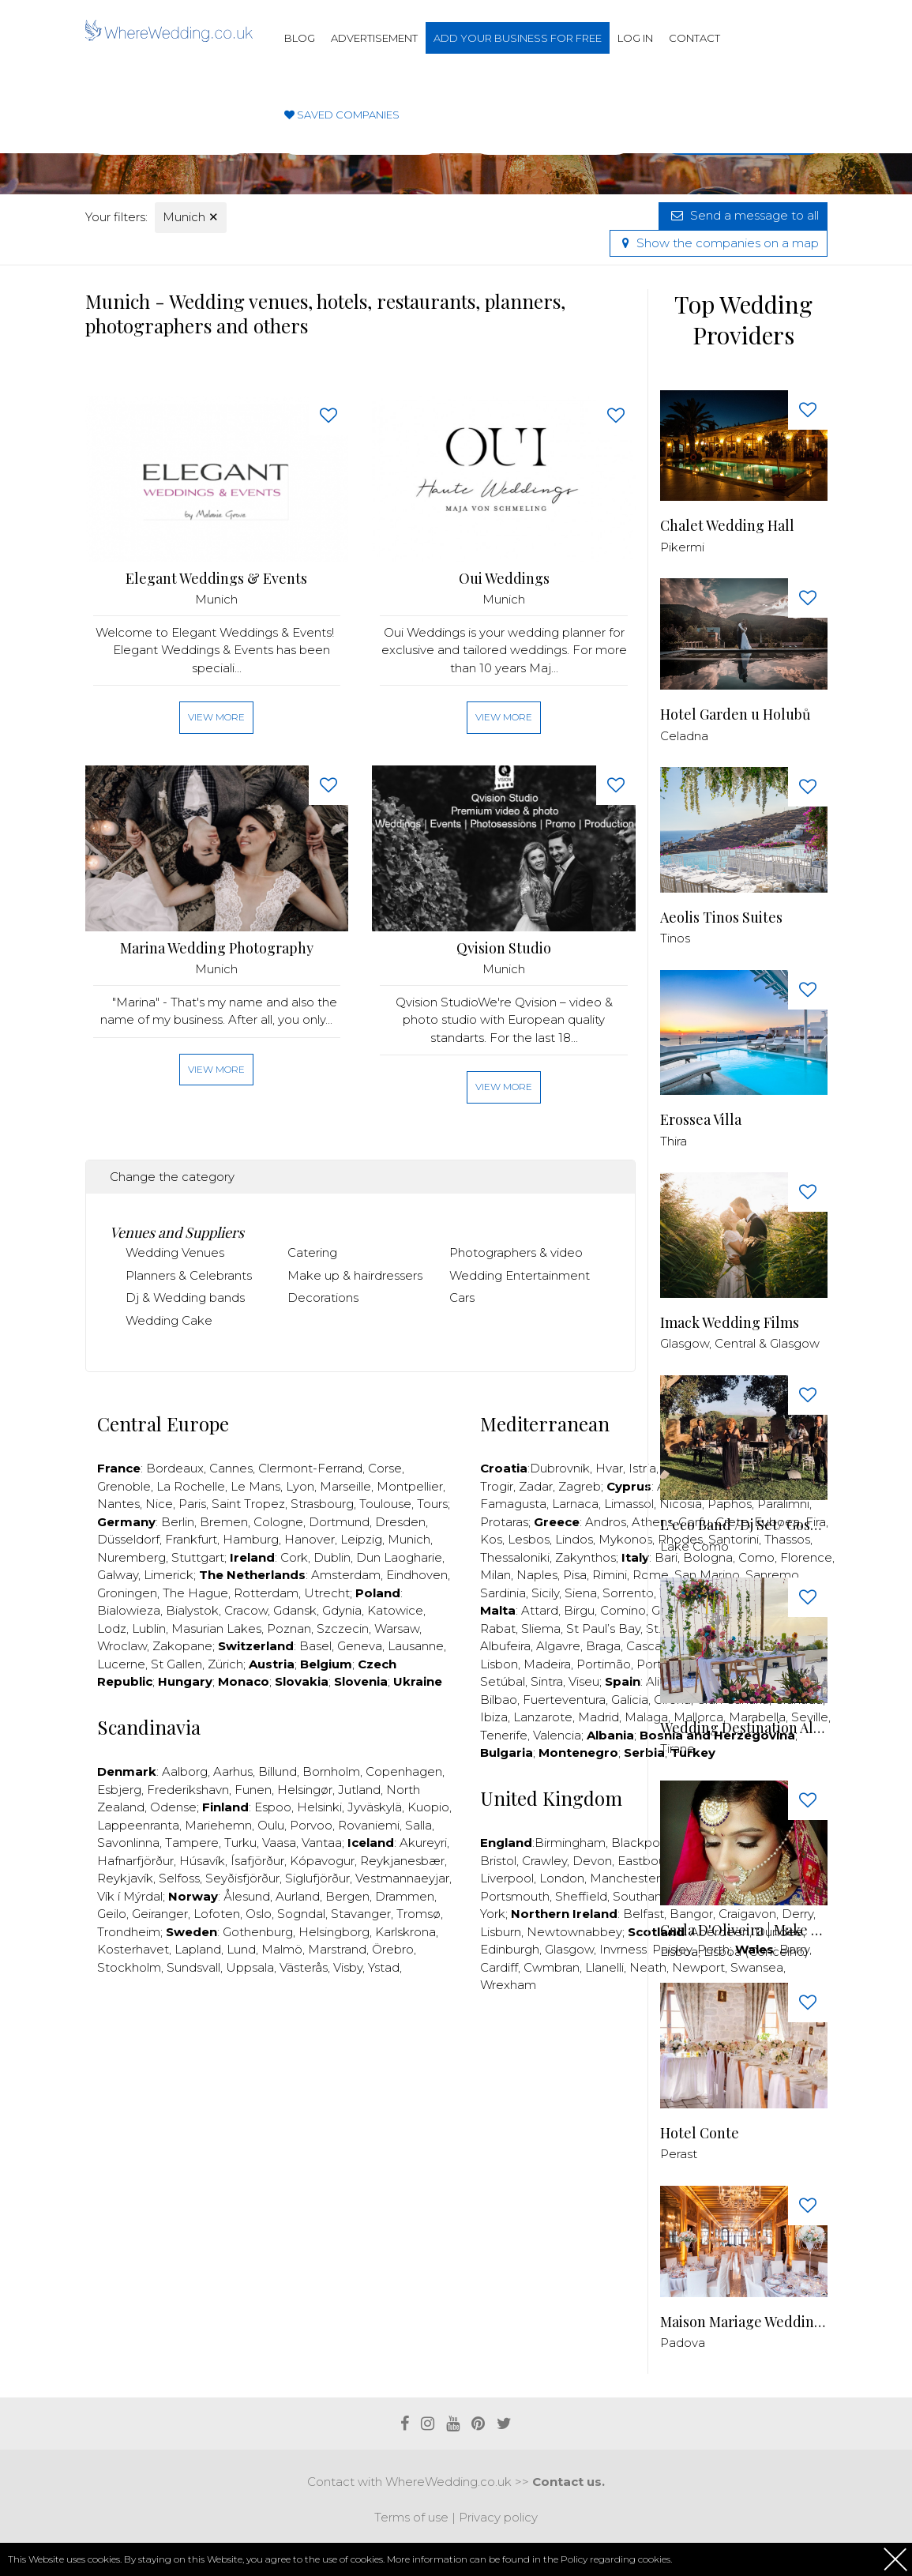 This screenshot has height=2576, width=912. Describe the element at coordinates (281, 1949) in the screenshot. I see `Malmö` at that location.